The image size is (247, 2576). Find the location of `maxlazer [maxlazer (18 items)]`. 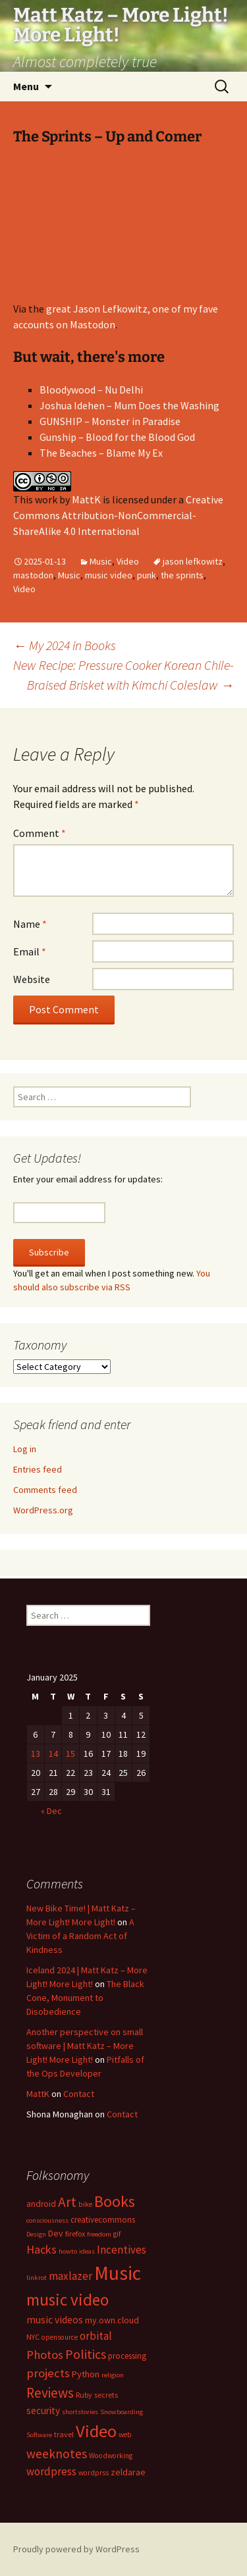

maxlazer [maxlazer (18 items)] is located at coordinates (70, 2276).